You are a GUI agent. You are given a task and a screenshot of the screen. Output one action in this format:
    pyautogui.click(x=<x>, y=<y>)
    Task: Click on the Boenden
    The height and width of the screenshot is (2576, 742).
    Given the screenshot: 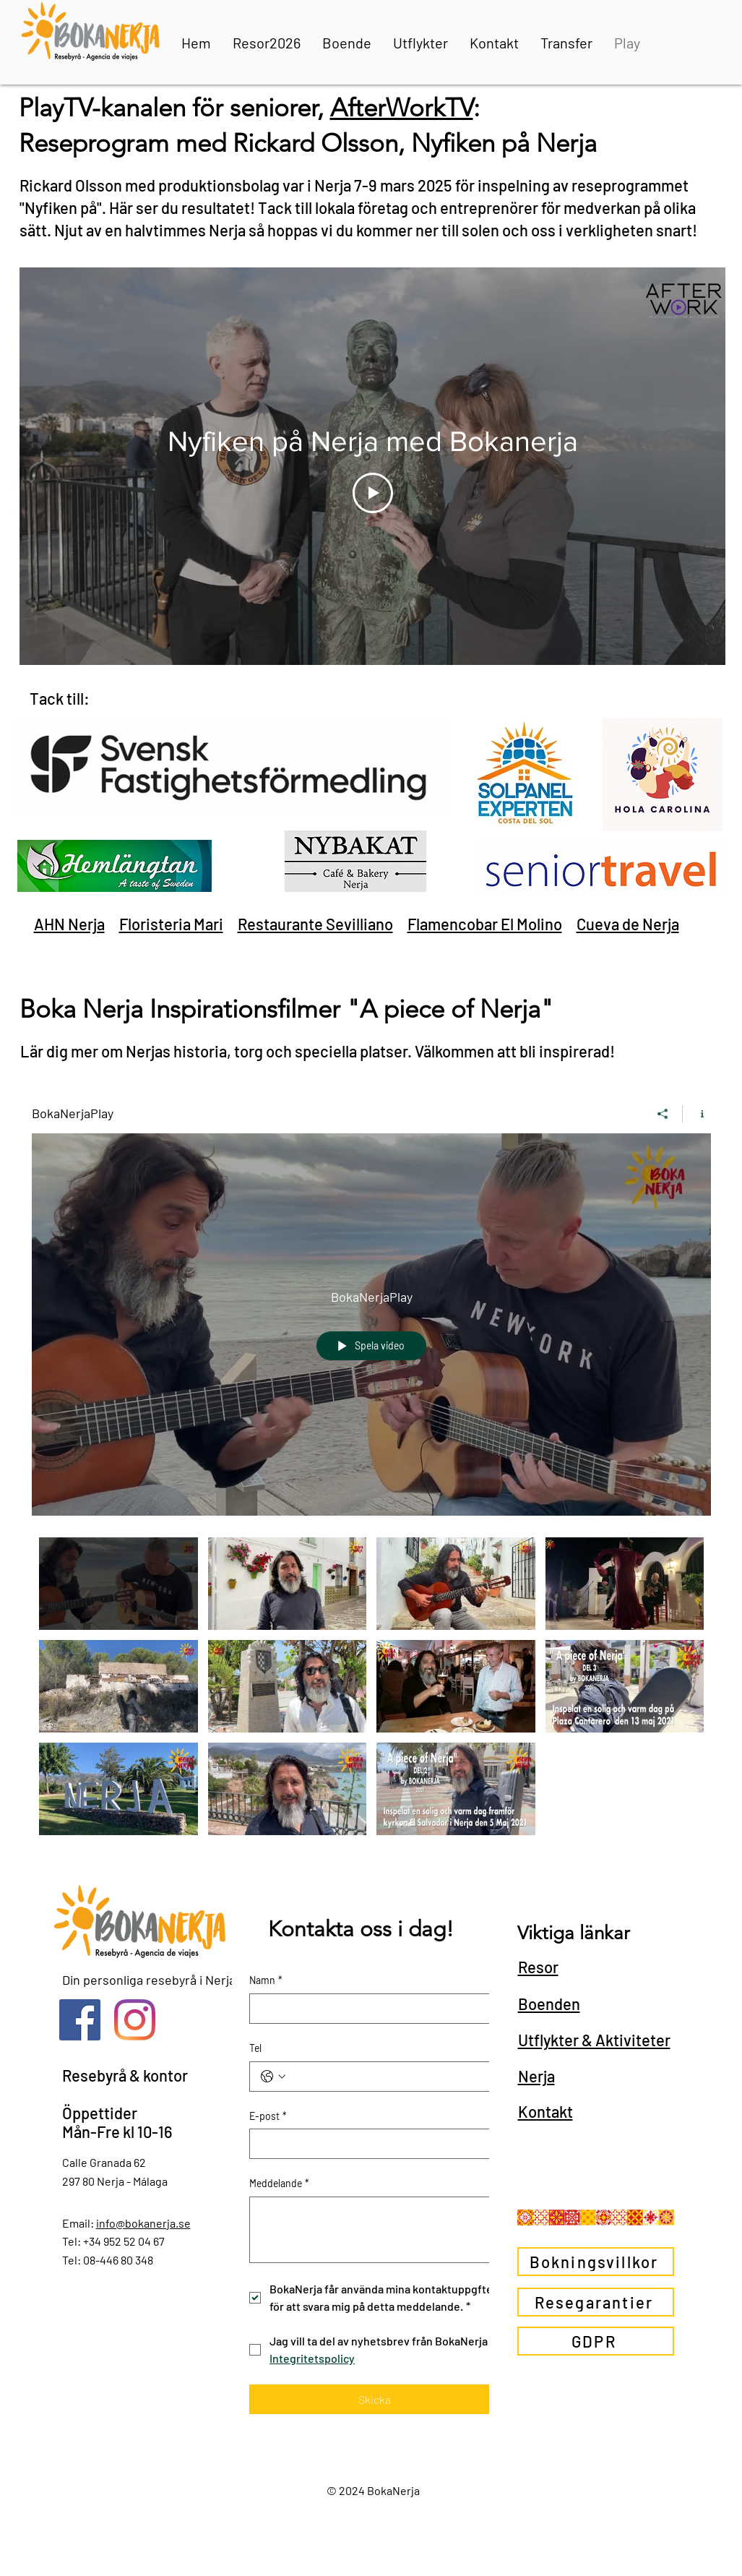 What is the action you would take?
    pyautogui.click(x=549, y=2003)
    